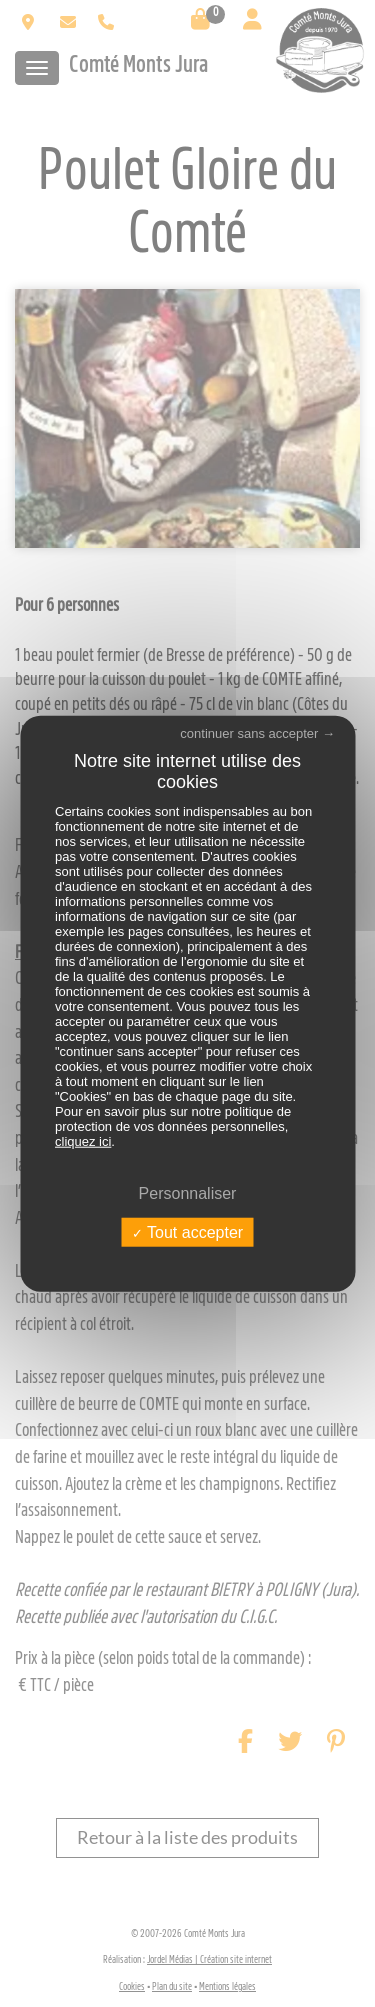 The height and width of the screenshot is (2007, 375). Describe the element at coordinates (188, 1192) in the screenshot. I see `Personnaliser` at that location.